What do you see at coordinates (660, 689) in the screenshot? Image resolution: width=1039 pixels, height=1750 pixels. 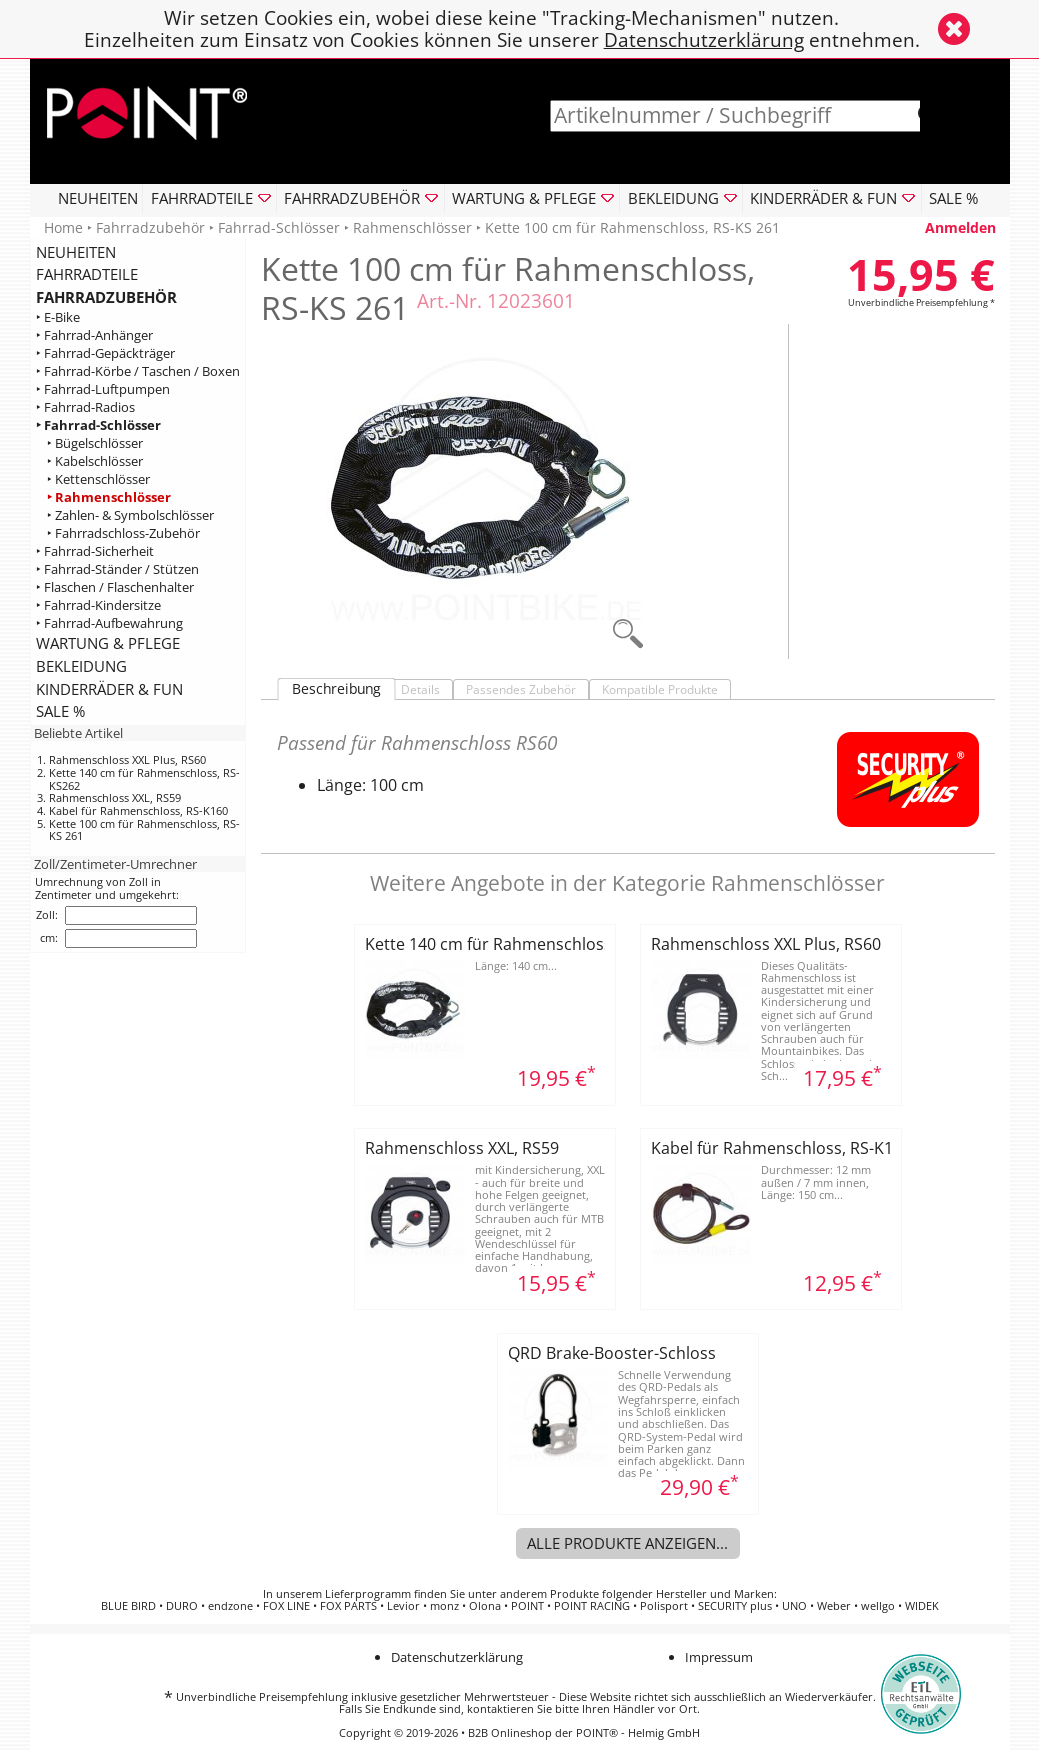 I see `Kompatible Produkte` at bounding box center [660, 689].